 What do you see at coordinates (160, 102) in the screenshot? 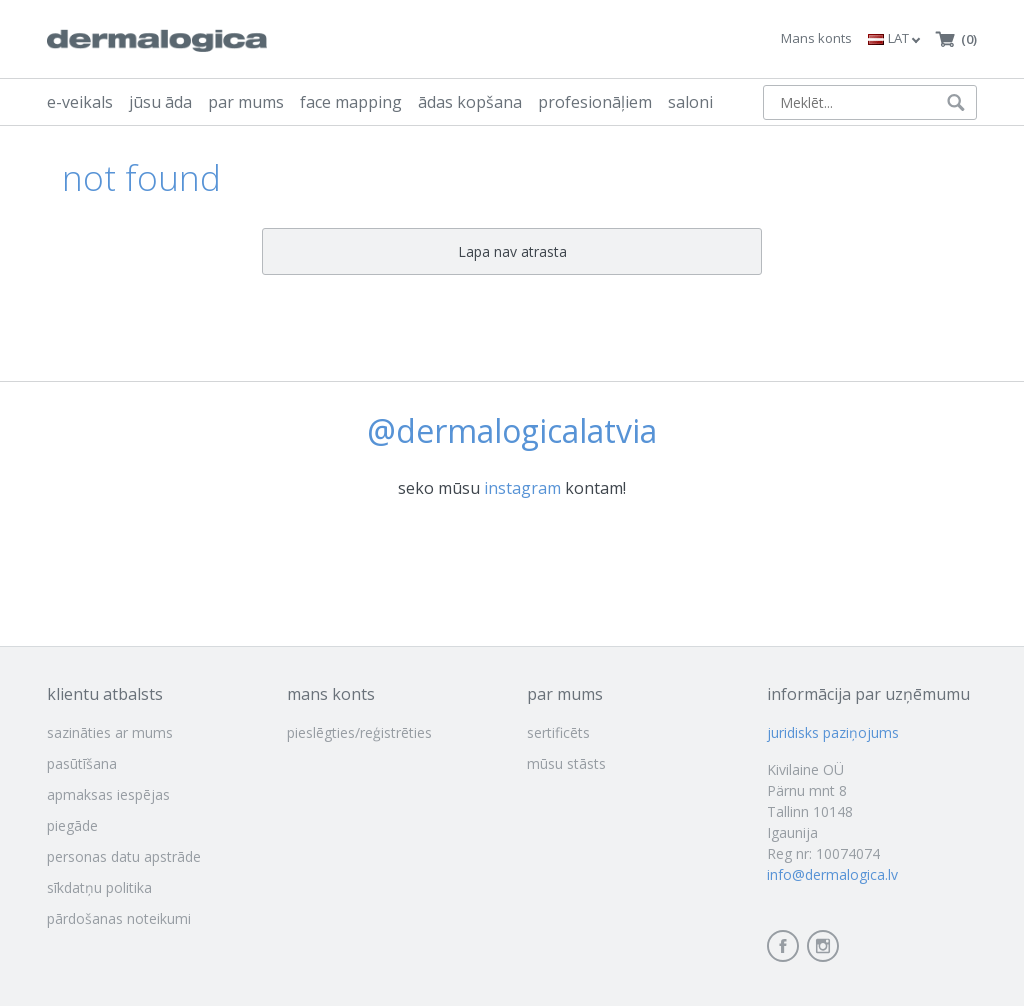
I see `jūsu āda` at bounding box center [160, 102].